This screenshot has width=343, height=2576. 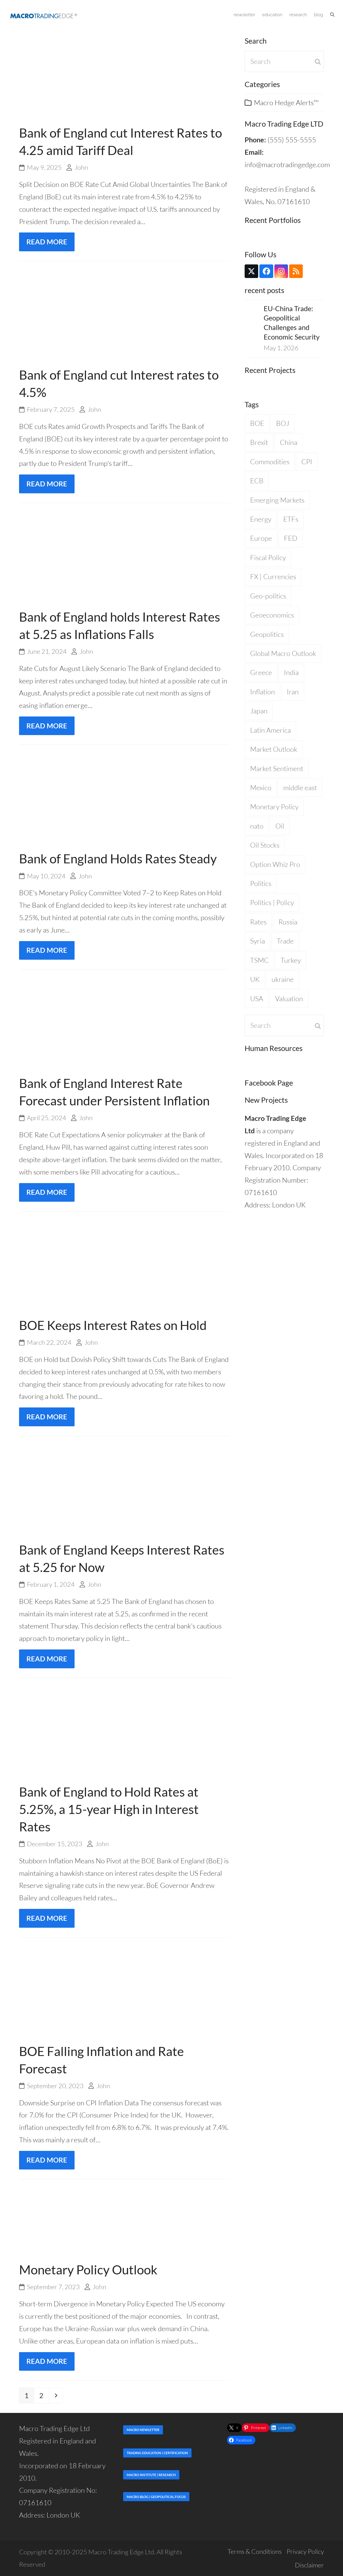 What do you see at coordinates (46, 2361) in the screenshot?
I see `Read more [Read more about Monetary Policy Outlook]` at bounding box center [46, 2361].